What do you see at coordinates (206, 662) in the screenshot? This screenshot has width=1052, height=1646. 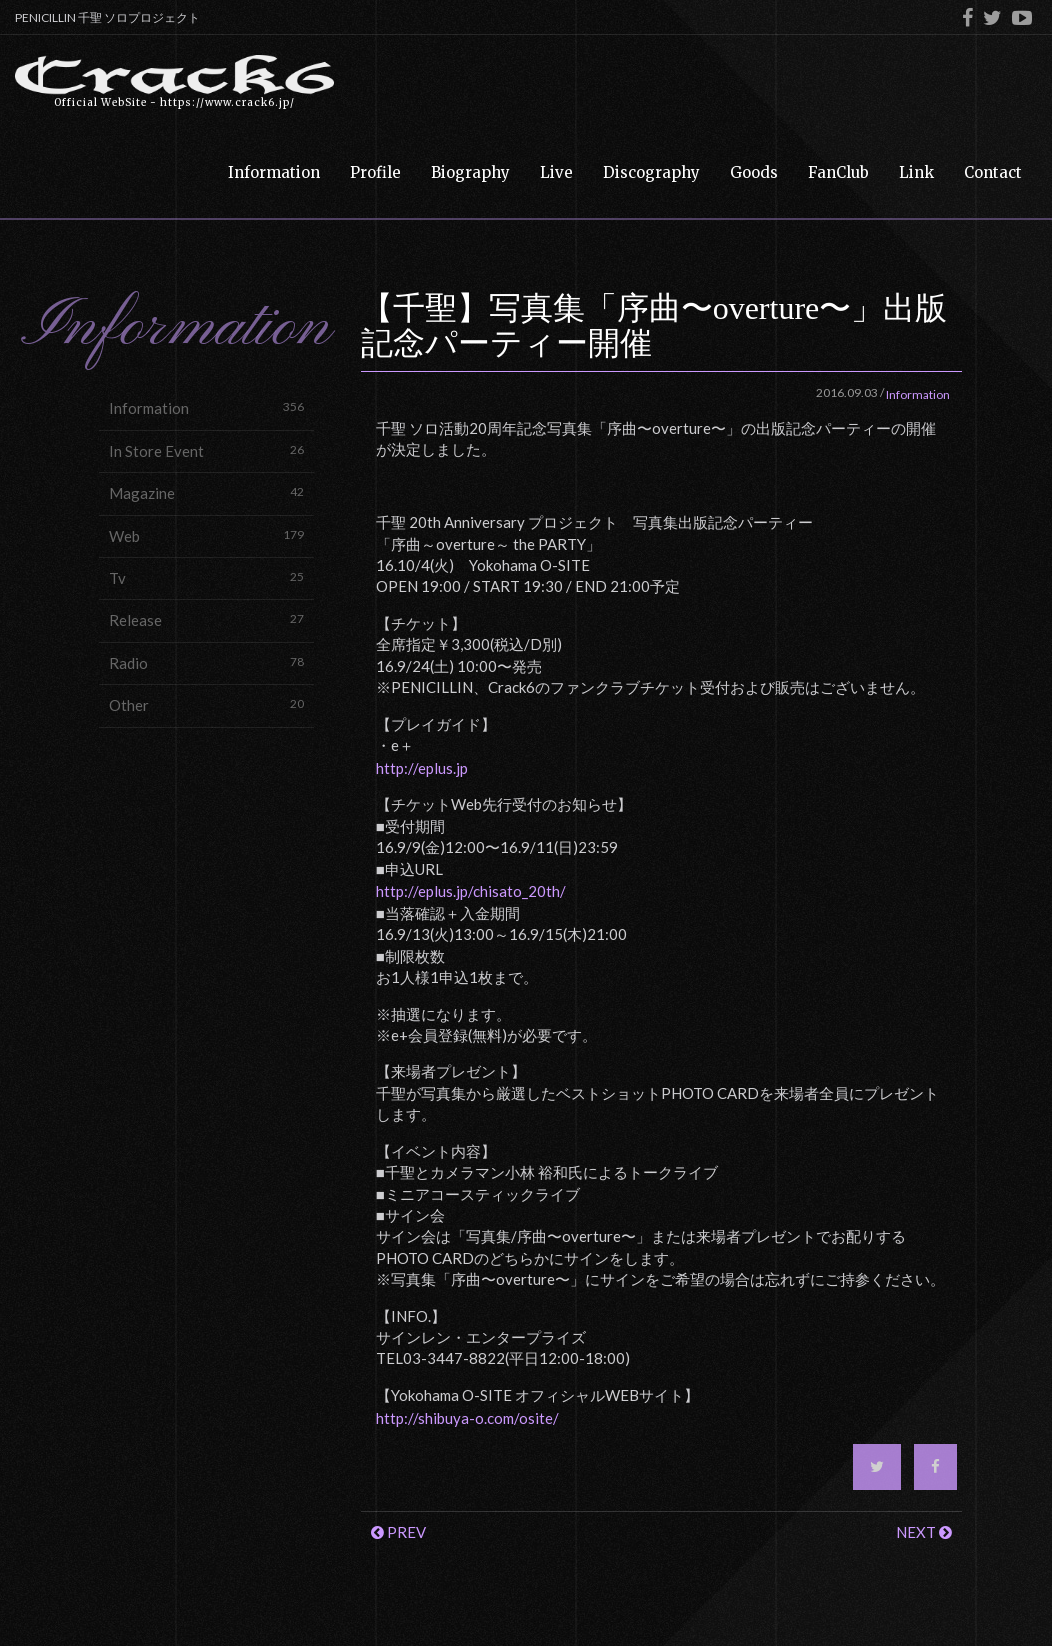 I see `Radio` at bounding box center [206, 662].